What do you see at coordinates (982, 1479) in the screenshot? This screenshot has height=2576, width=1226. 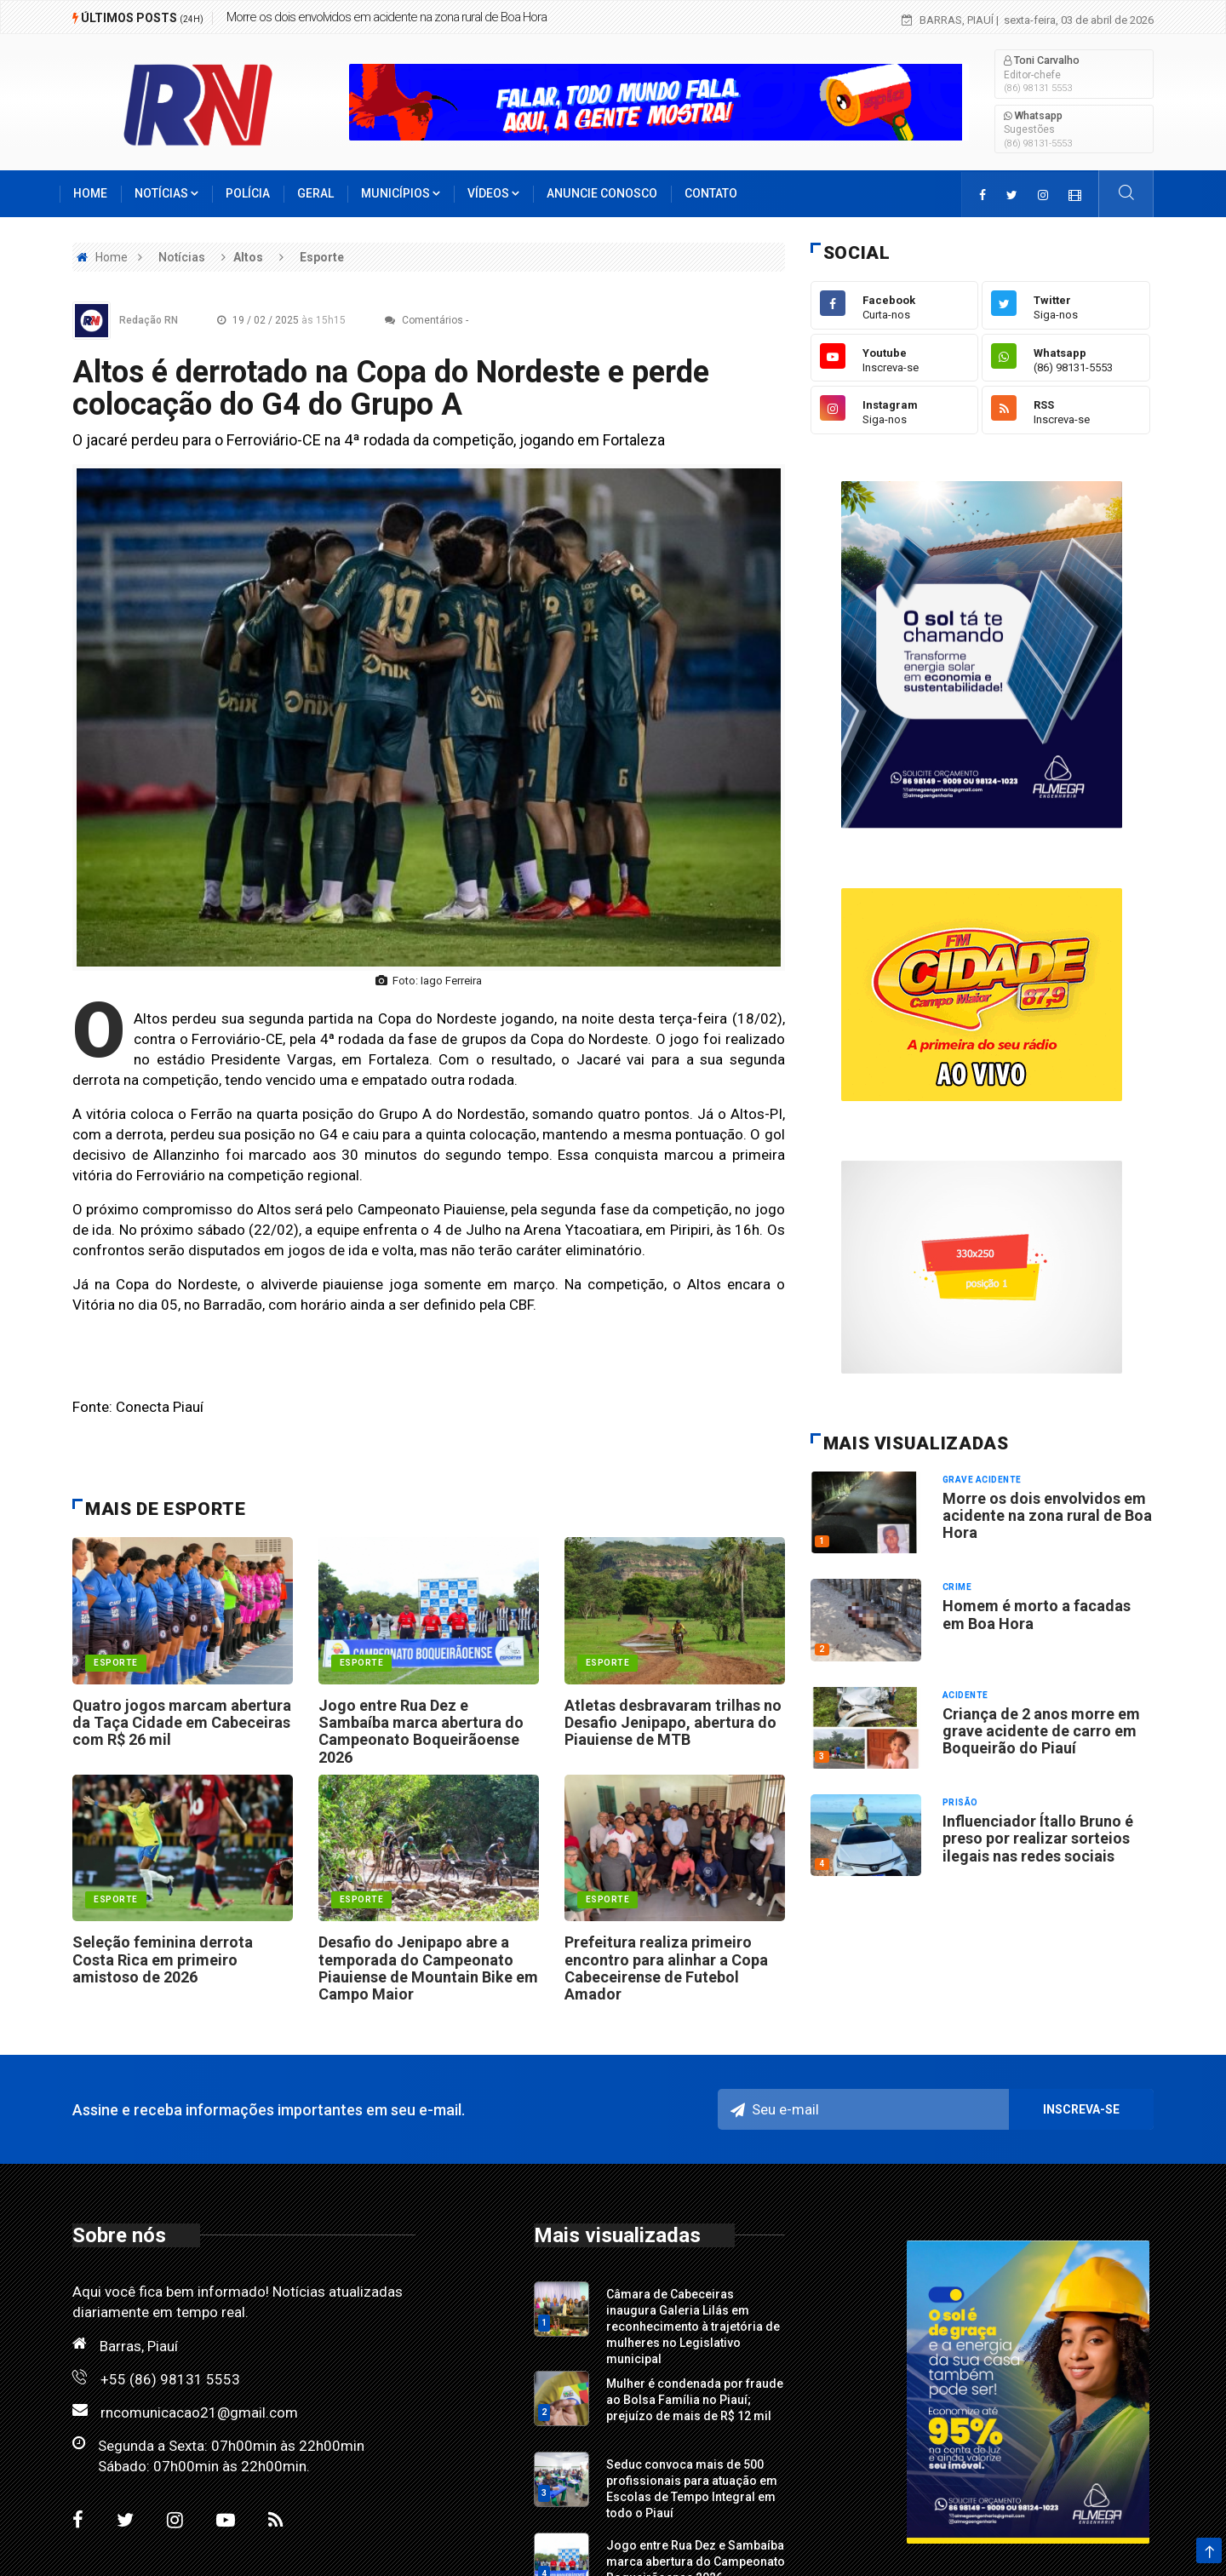 I see `Grave acidente` at bounding box center [982, 1479].